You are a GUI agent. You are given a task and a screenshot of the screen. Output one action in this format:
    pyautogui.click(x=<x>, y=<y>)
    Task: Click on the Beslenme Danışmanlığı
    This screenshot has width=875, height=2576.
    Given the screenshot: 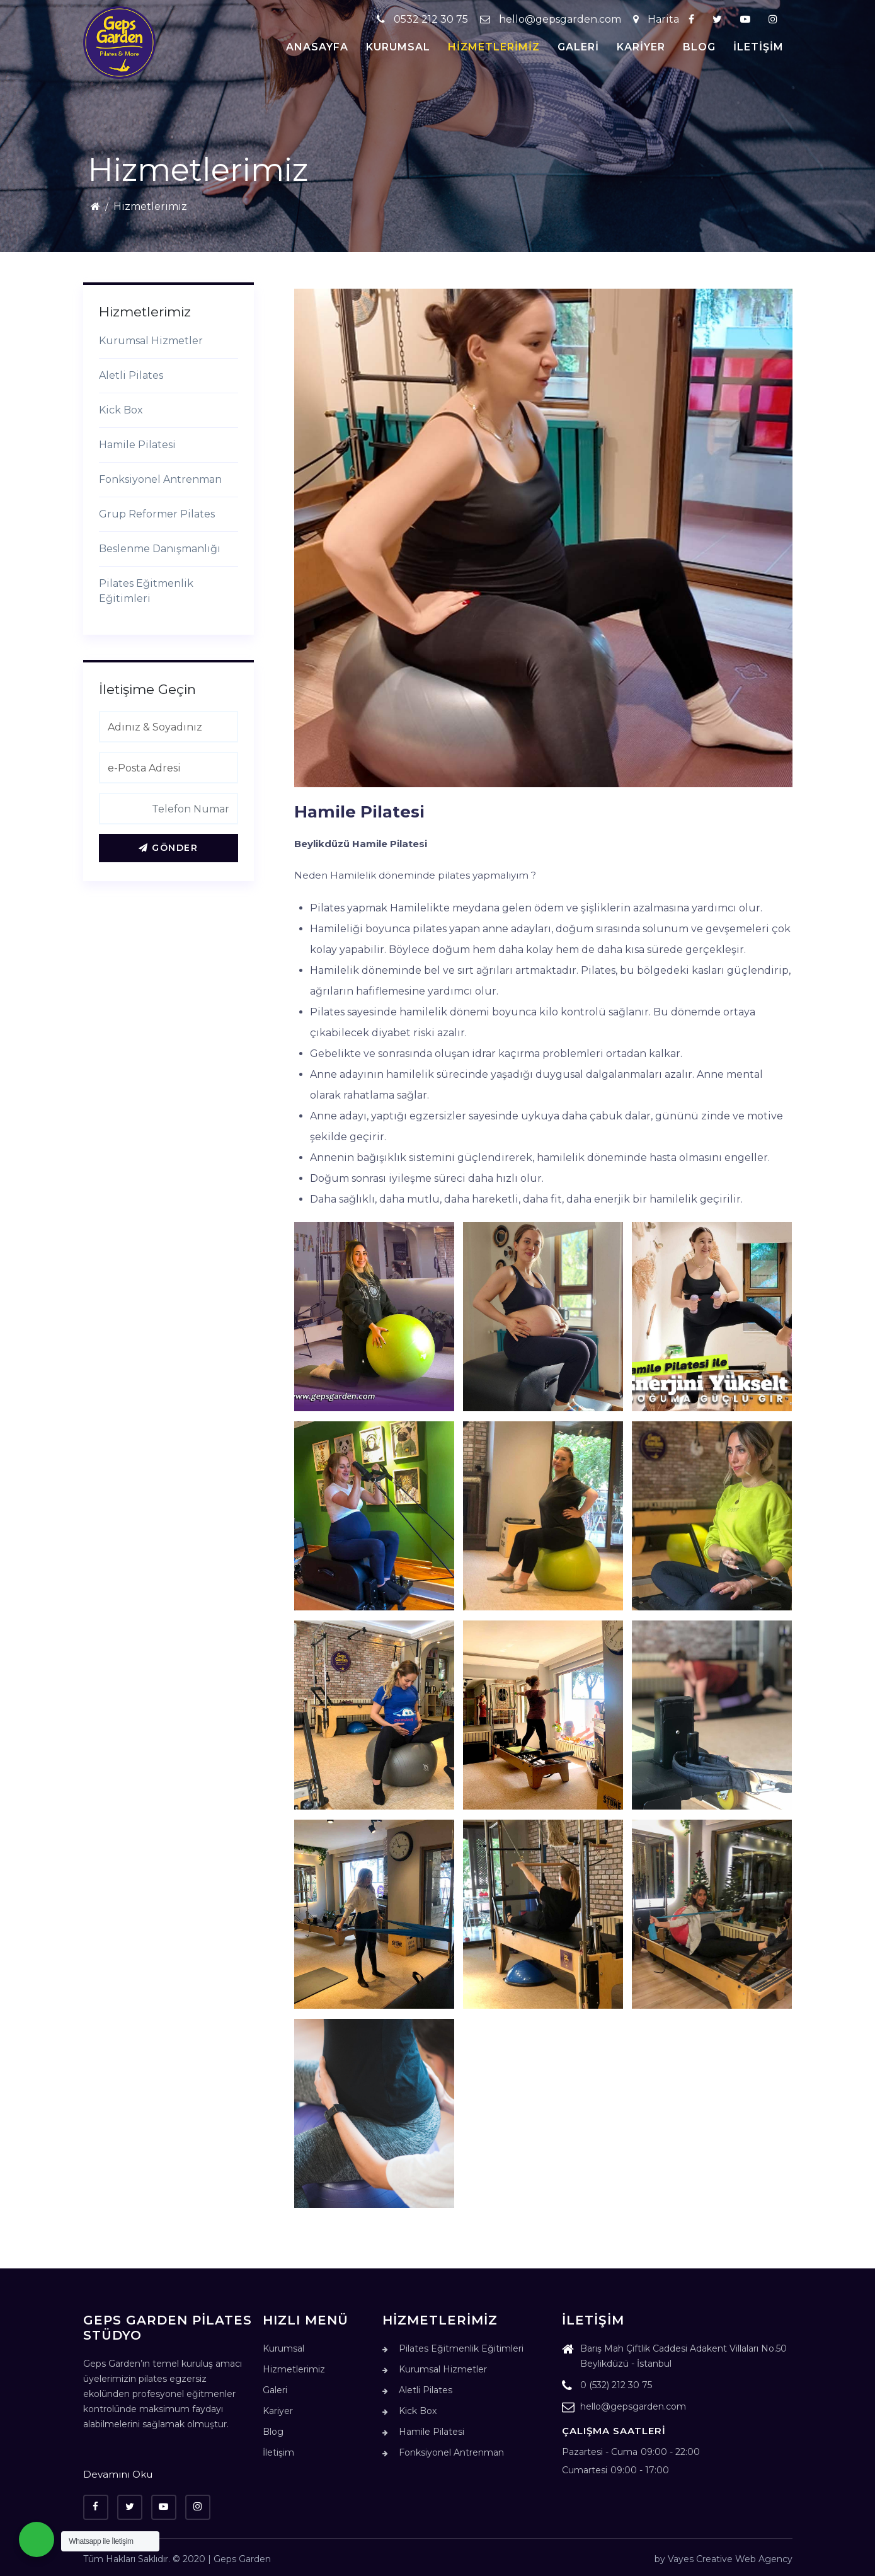 What is the action you would take?
    pyautogui.click(x=159, y=549)
    